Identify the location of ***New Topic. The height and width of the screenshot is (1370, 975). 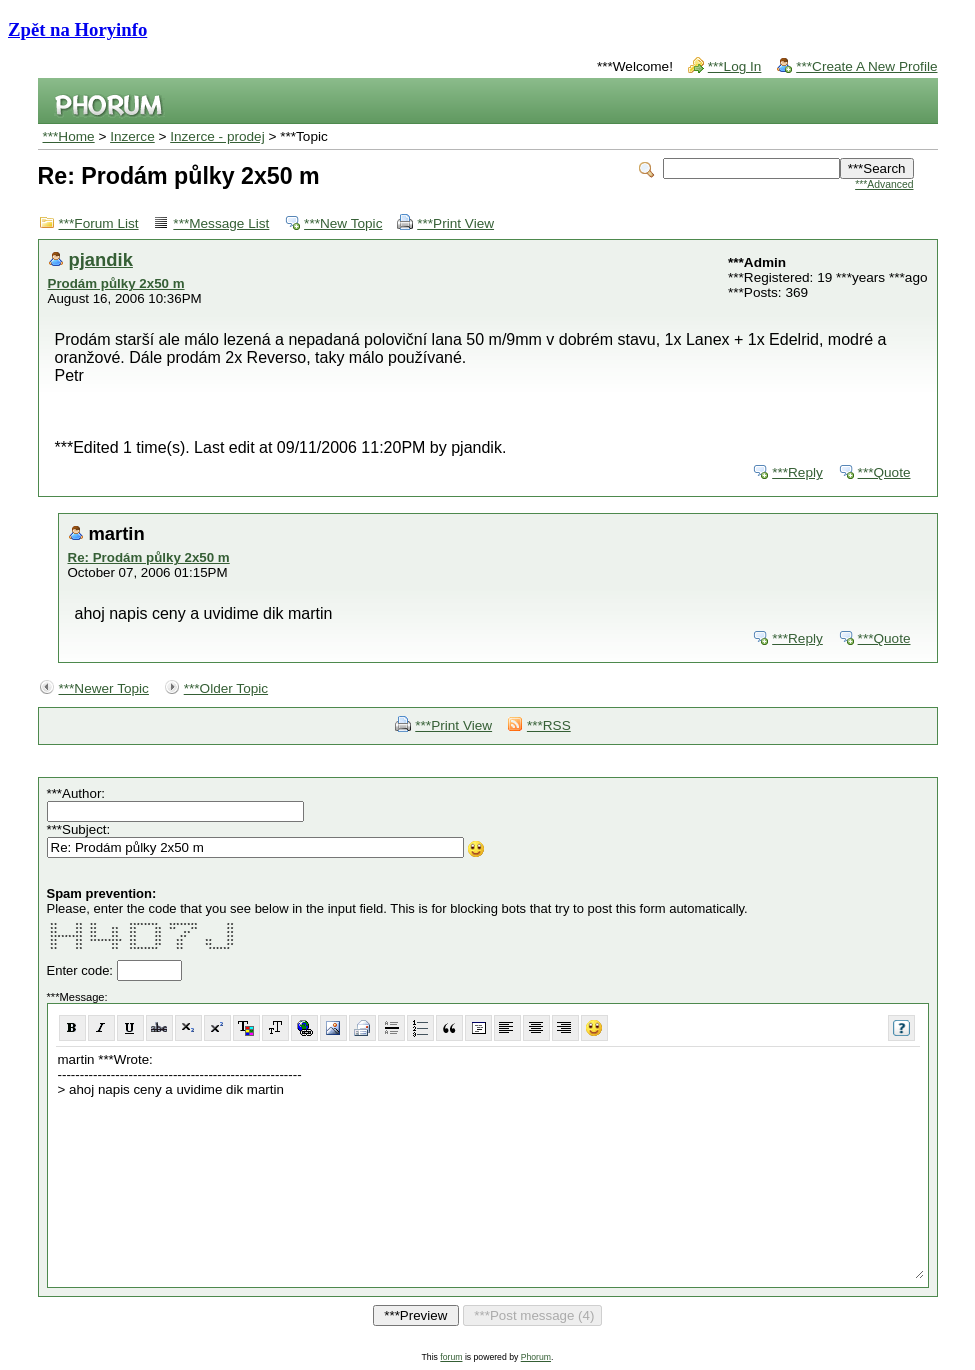
(343, 223).